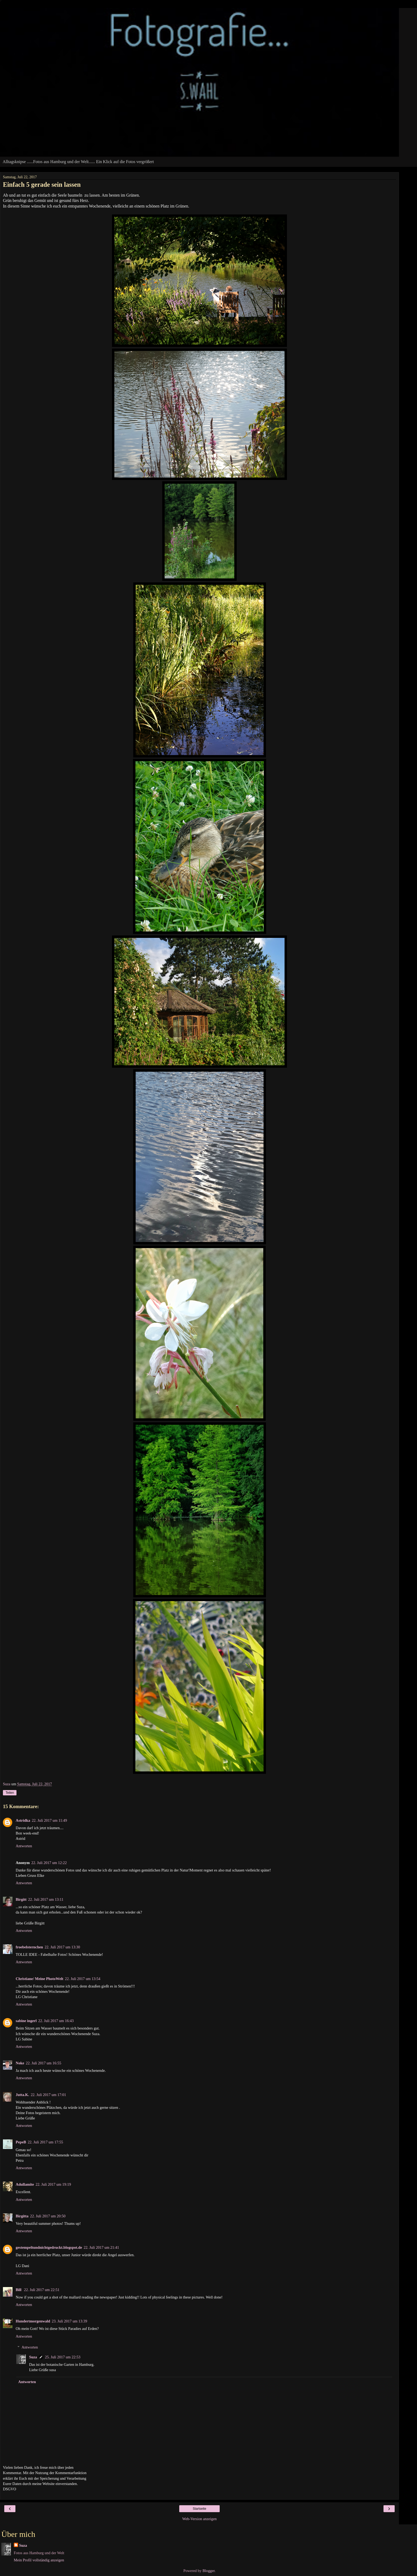 The image size is (417, 2576). I want to click on Adullamite, so click(25, 2184).